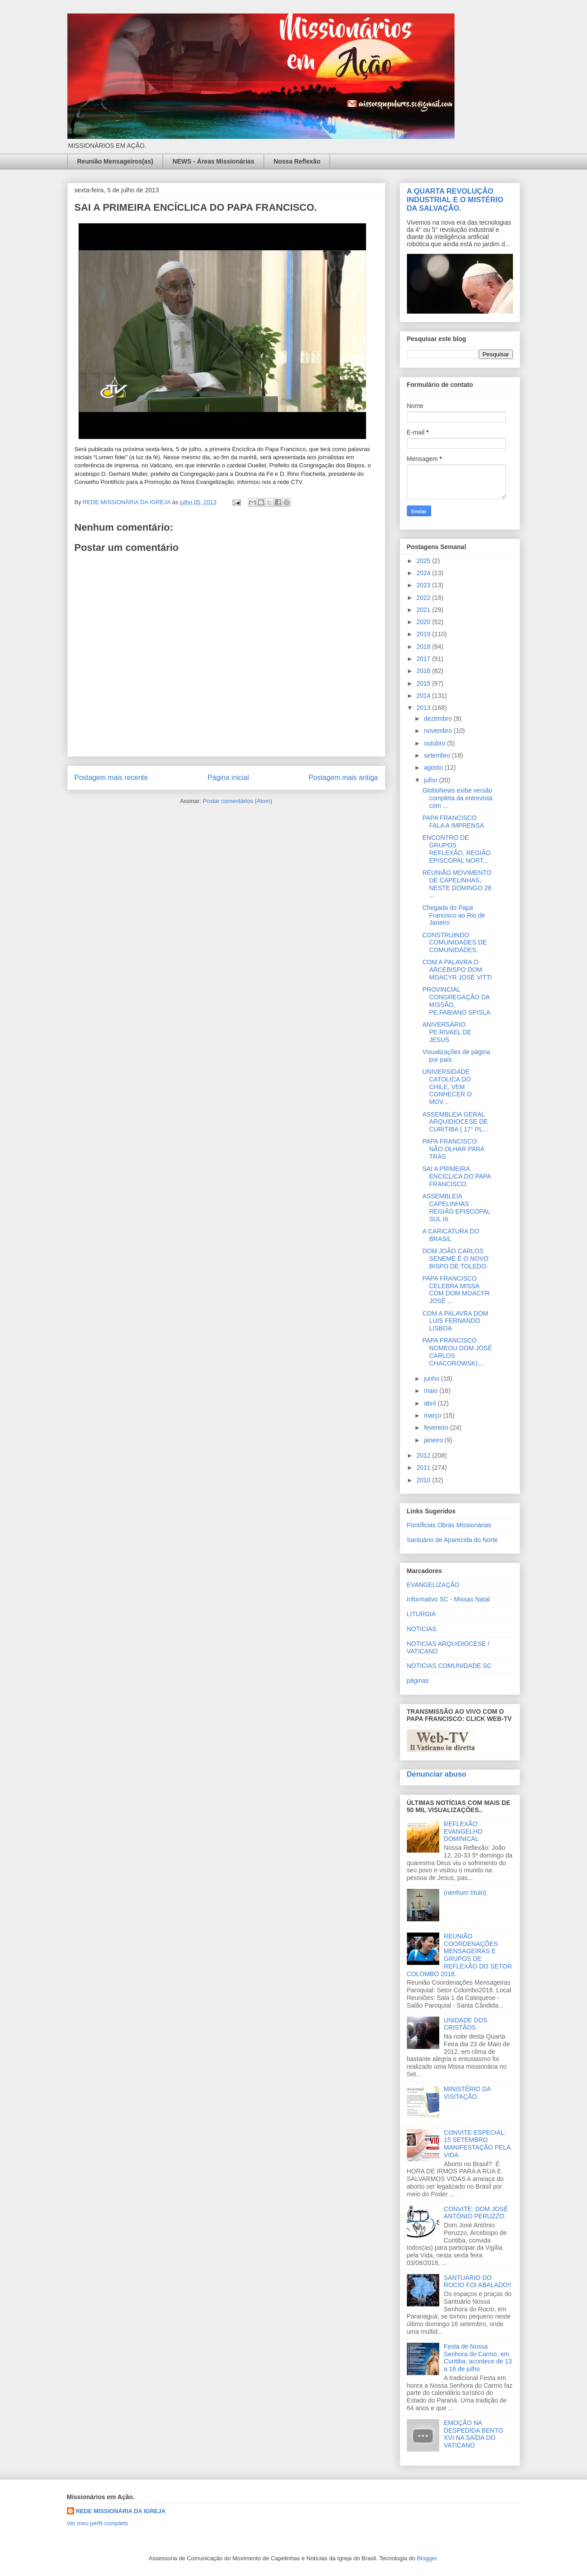 This screenshot has width=587, height=2576. Describe the element at coordinates (438, 755) in the screenshot. I see `setembro` at that location.